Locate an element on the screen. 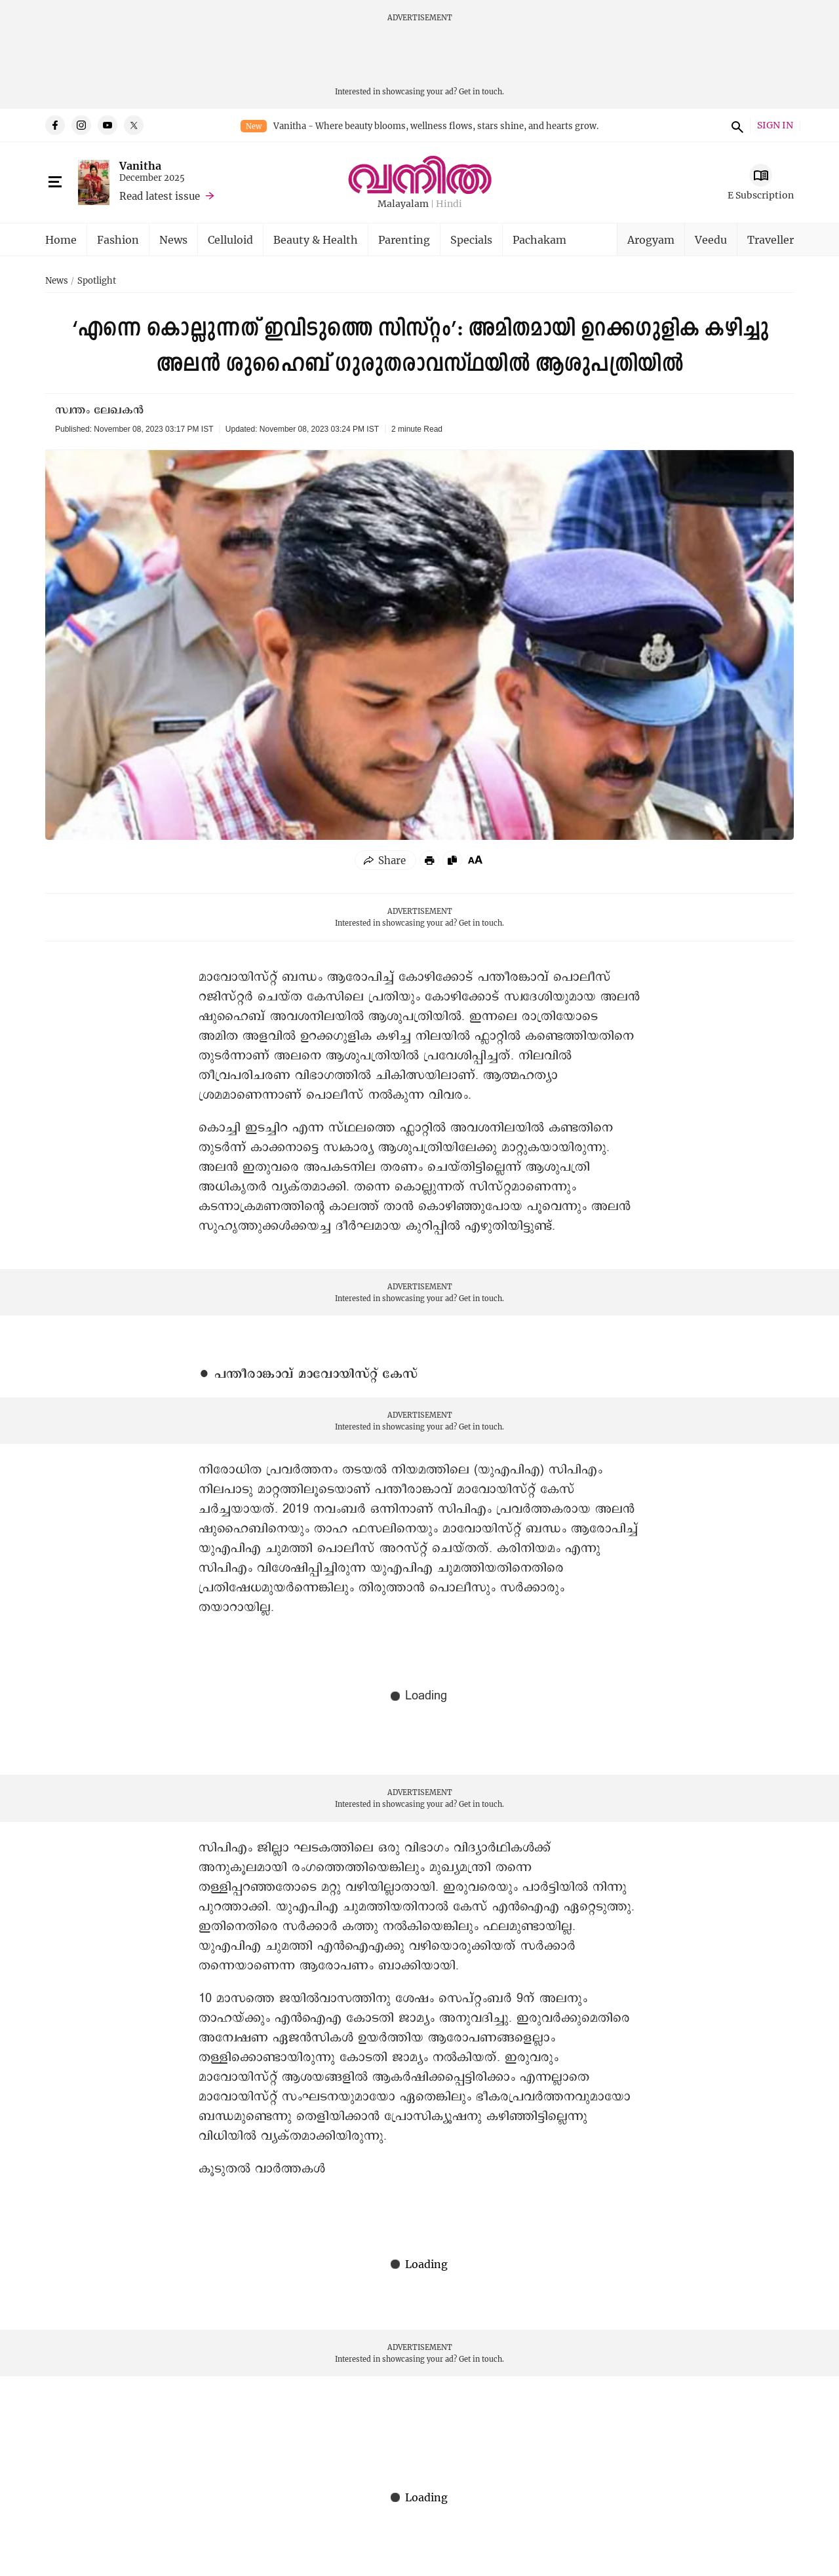 The width and height of the screenshot is (839, 2576). Parenting is located at coordinates (404, 239).